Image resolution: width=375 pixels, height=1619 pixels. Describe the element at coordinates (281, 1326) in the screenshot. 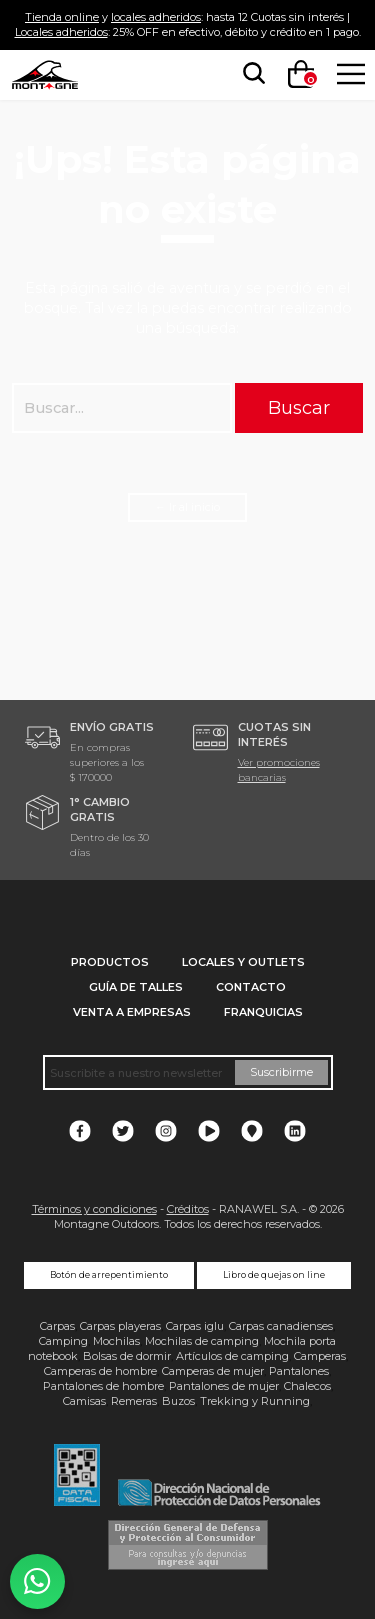

I see `Carpas canadienses` at that location.